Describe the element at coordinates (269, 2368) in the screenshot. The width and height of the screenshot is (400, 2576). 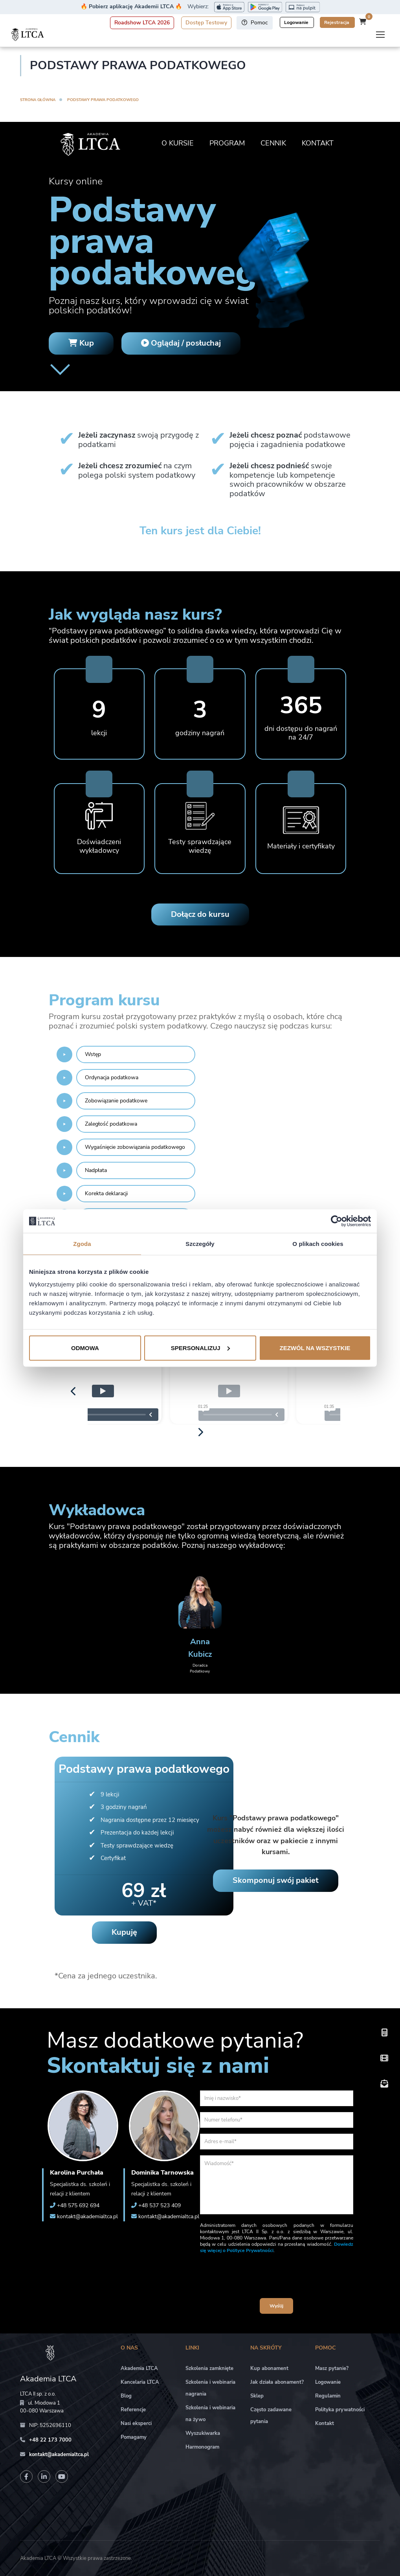
I see `Kup abonament` at that location.